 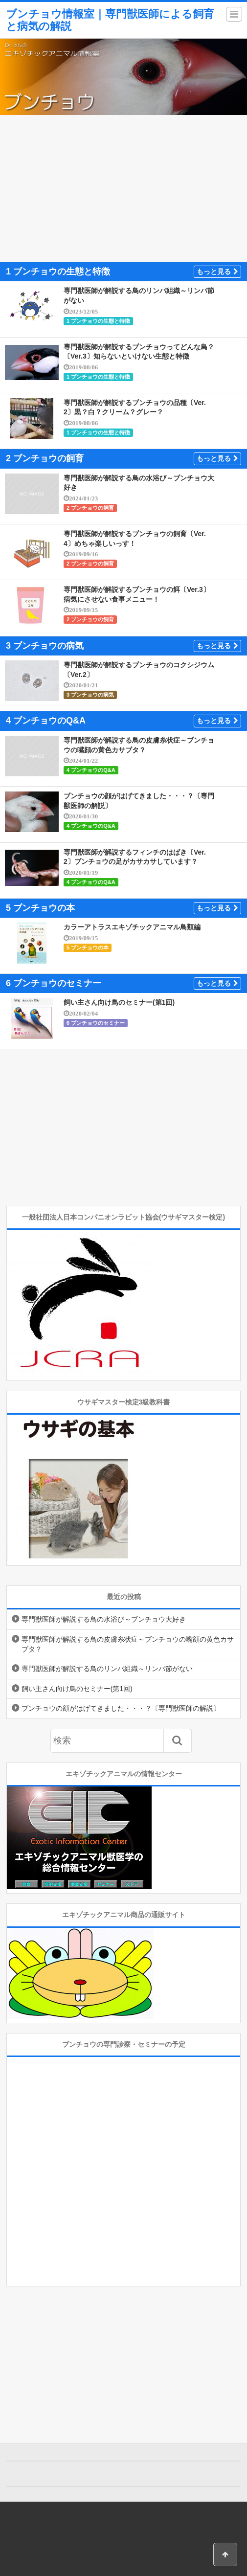 I want to click on [Advertisement], so click(x=123, y=188).